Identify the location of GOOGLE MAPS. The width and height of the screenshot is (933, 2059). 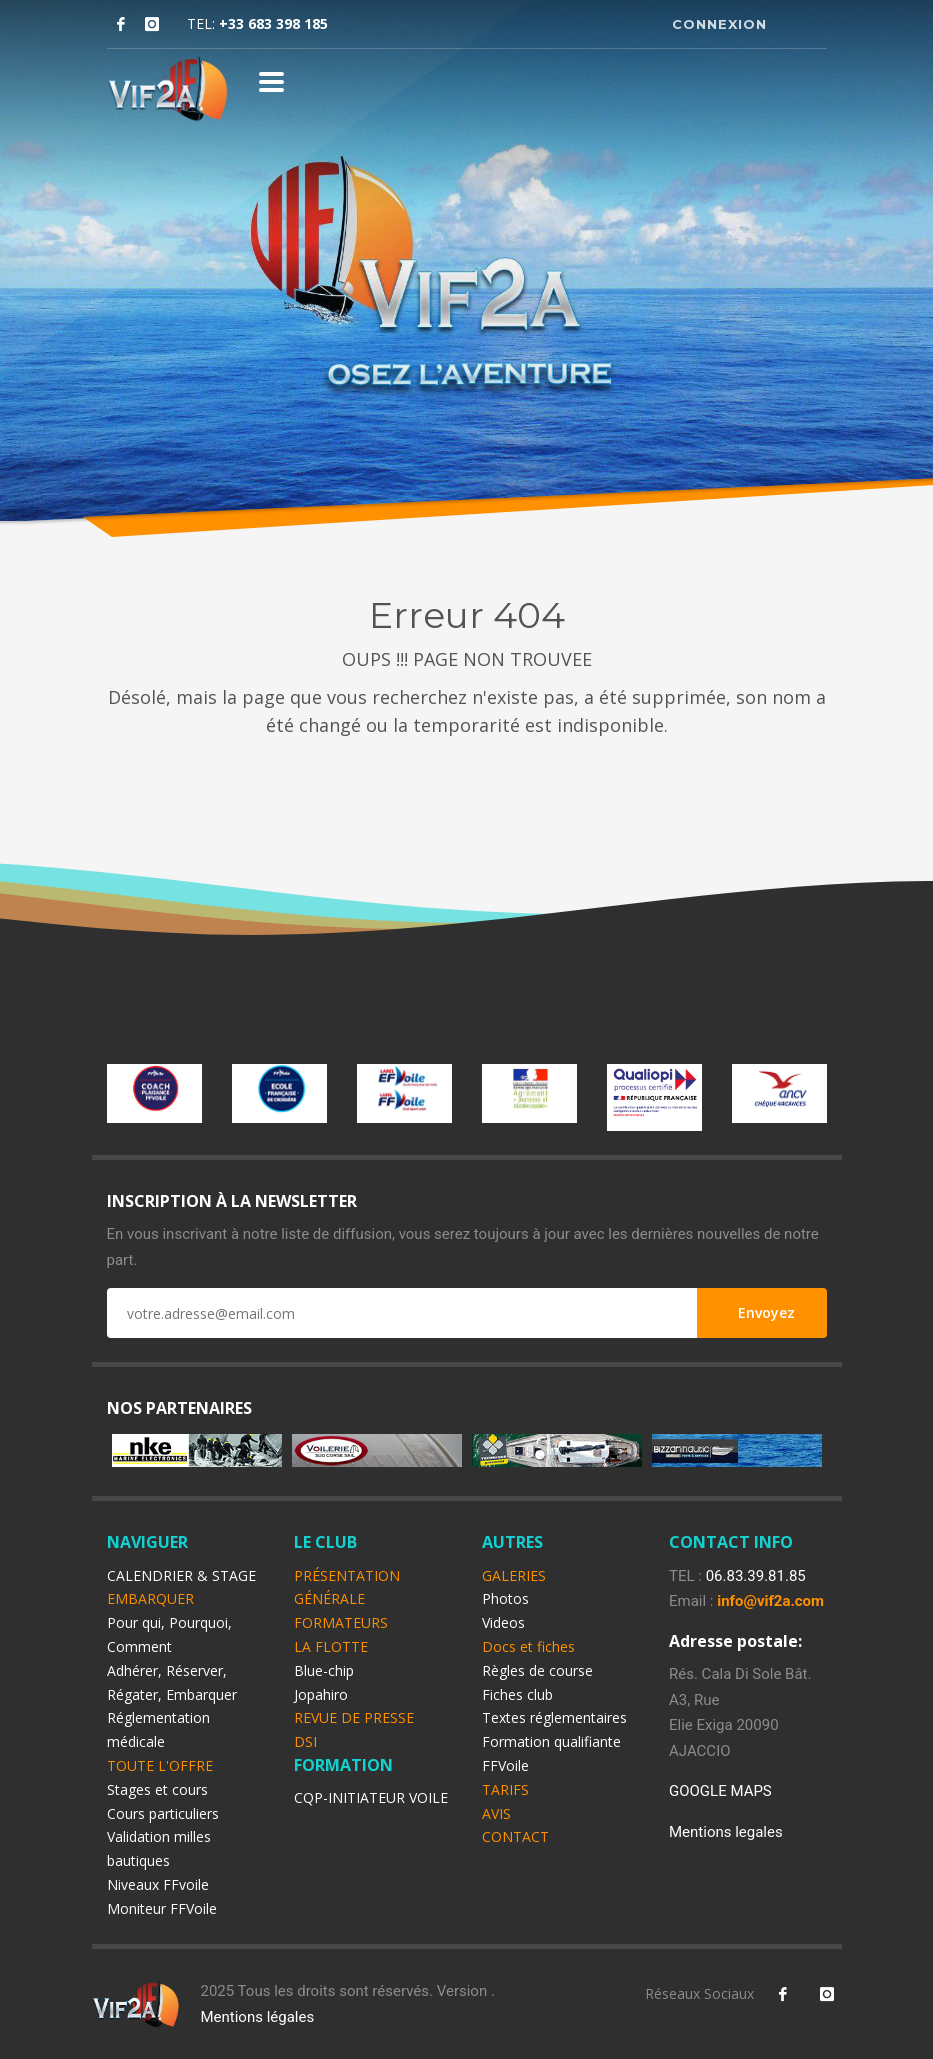
(720, 1791).